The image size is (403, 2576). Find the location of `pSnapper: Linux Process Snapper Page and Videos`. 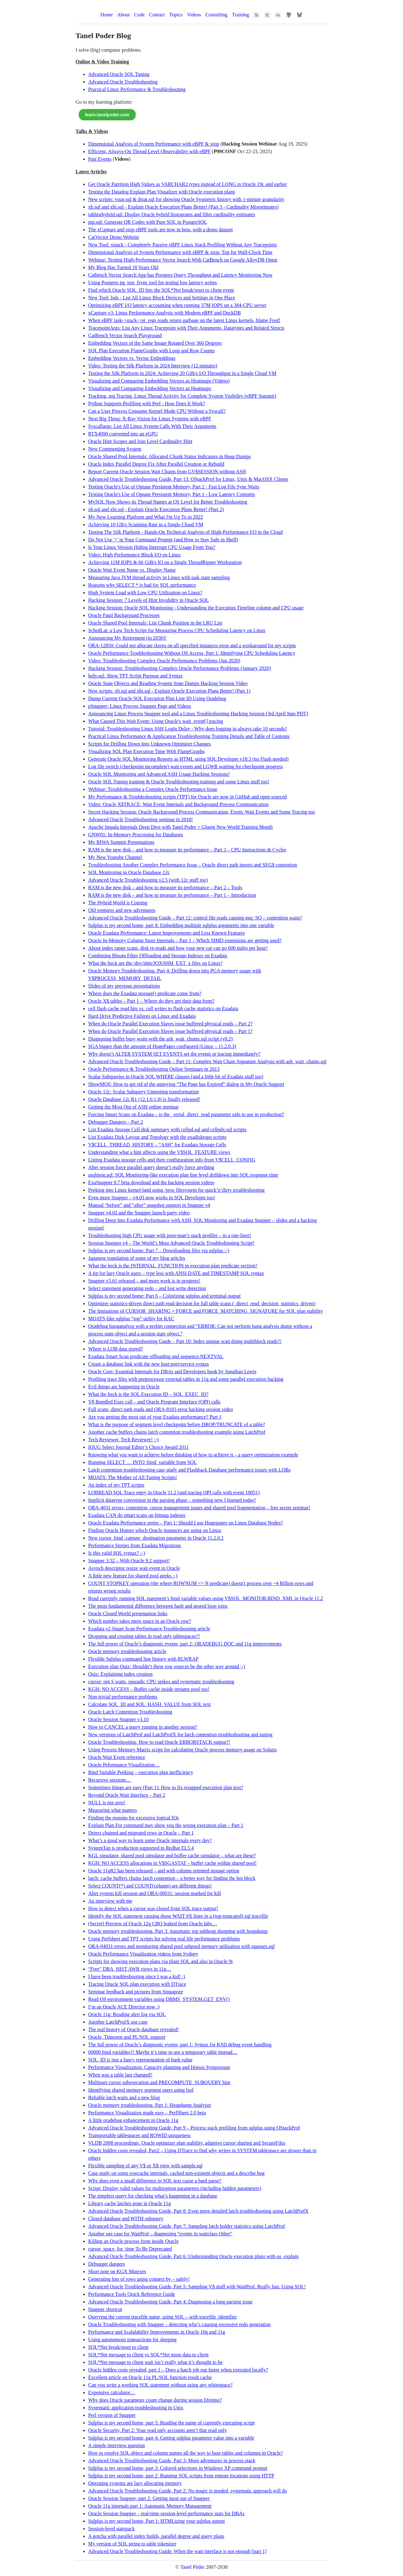

pSnapper: Linux Process Snapper Page and Videos is located at coordinates (139, 706).